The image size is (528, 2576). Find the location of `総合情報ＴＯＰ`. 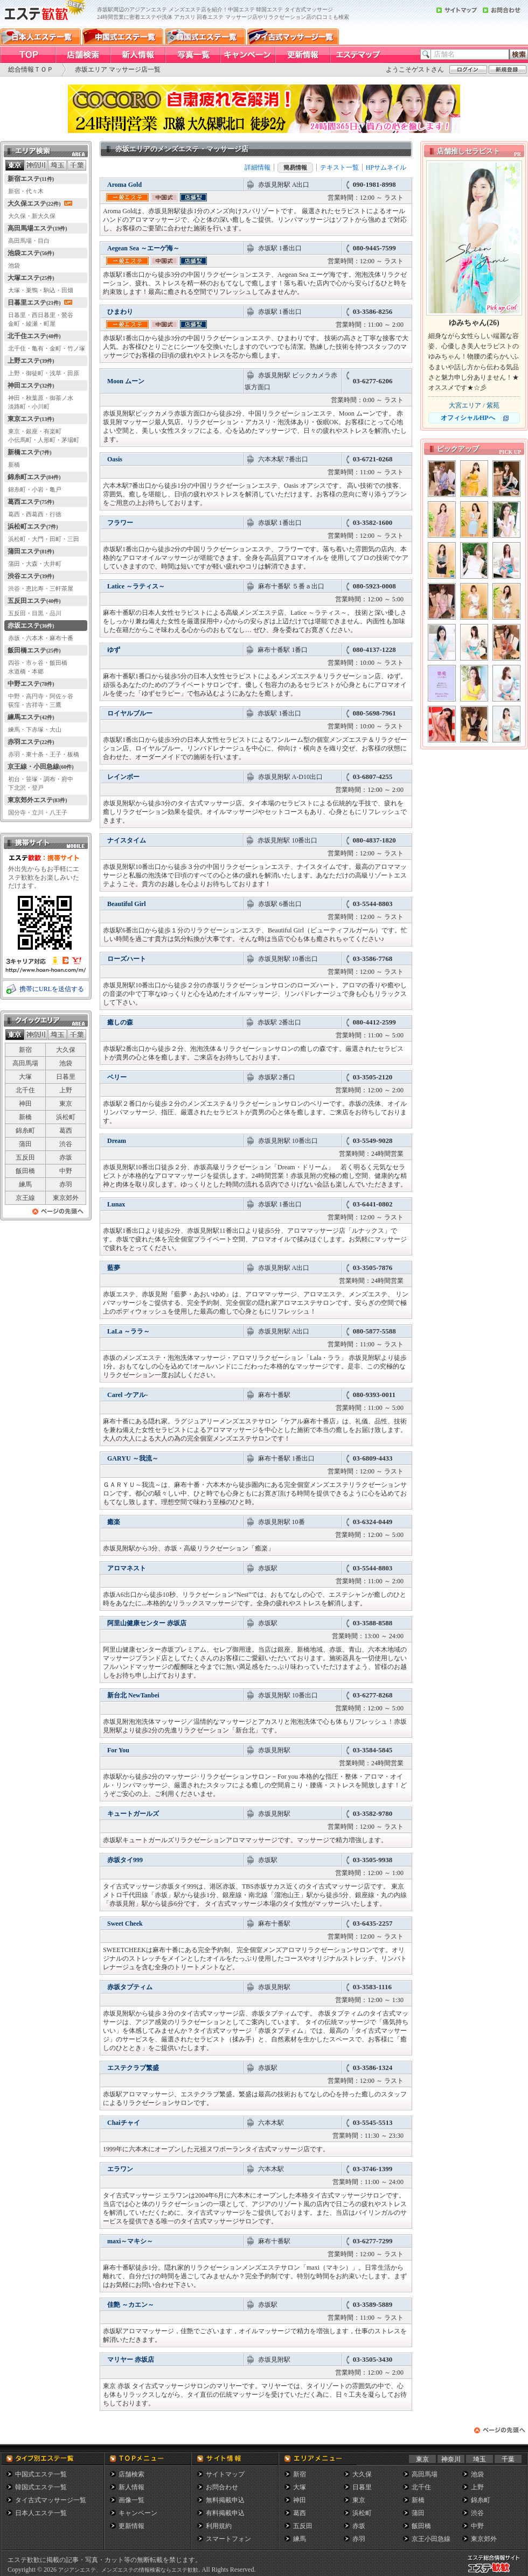

総合情報ＴＯＰ is located at coordinates (30, 69).